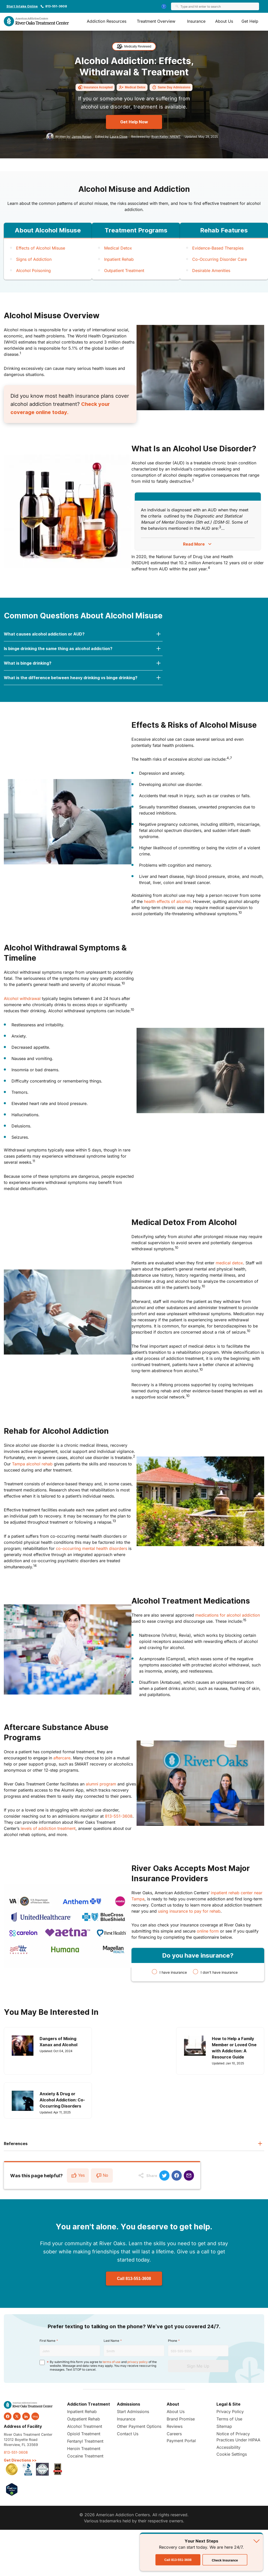 Image resolution: width=268 pixels, height=2576 pixels. Describe the element at coordinates (40, 248) in the screenshot. I see `Effects of Alcohol Misuse` at that location.